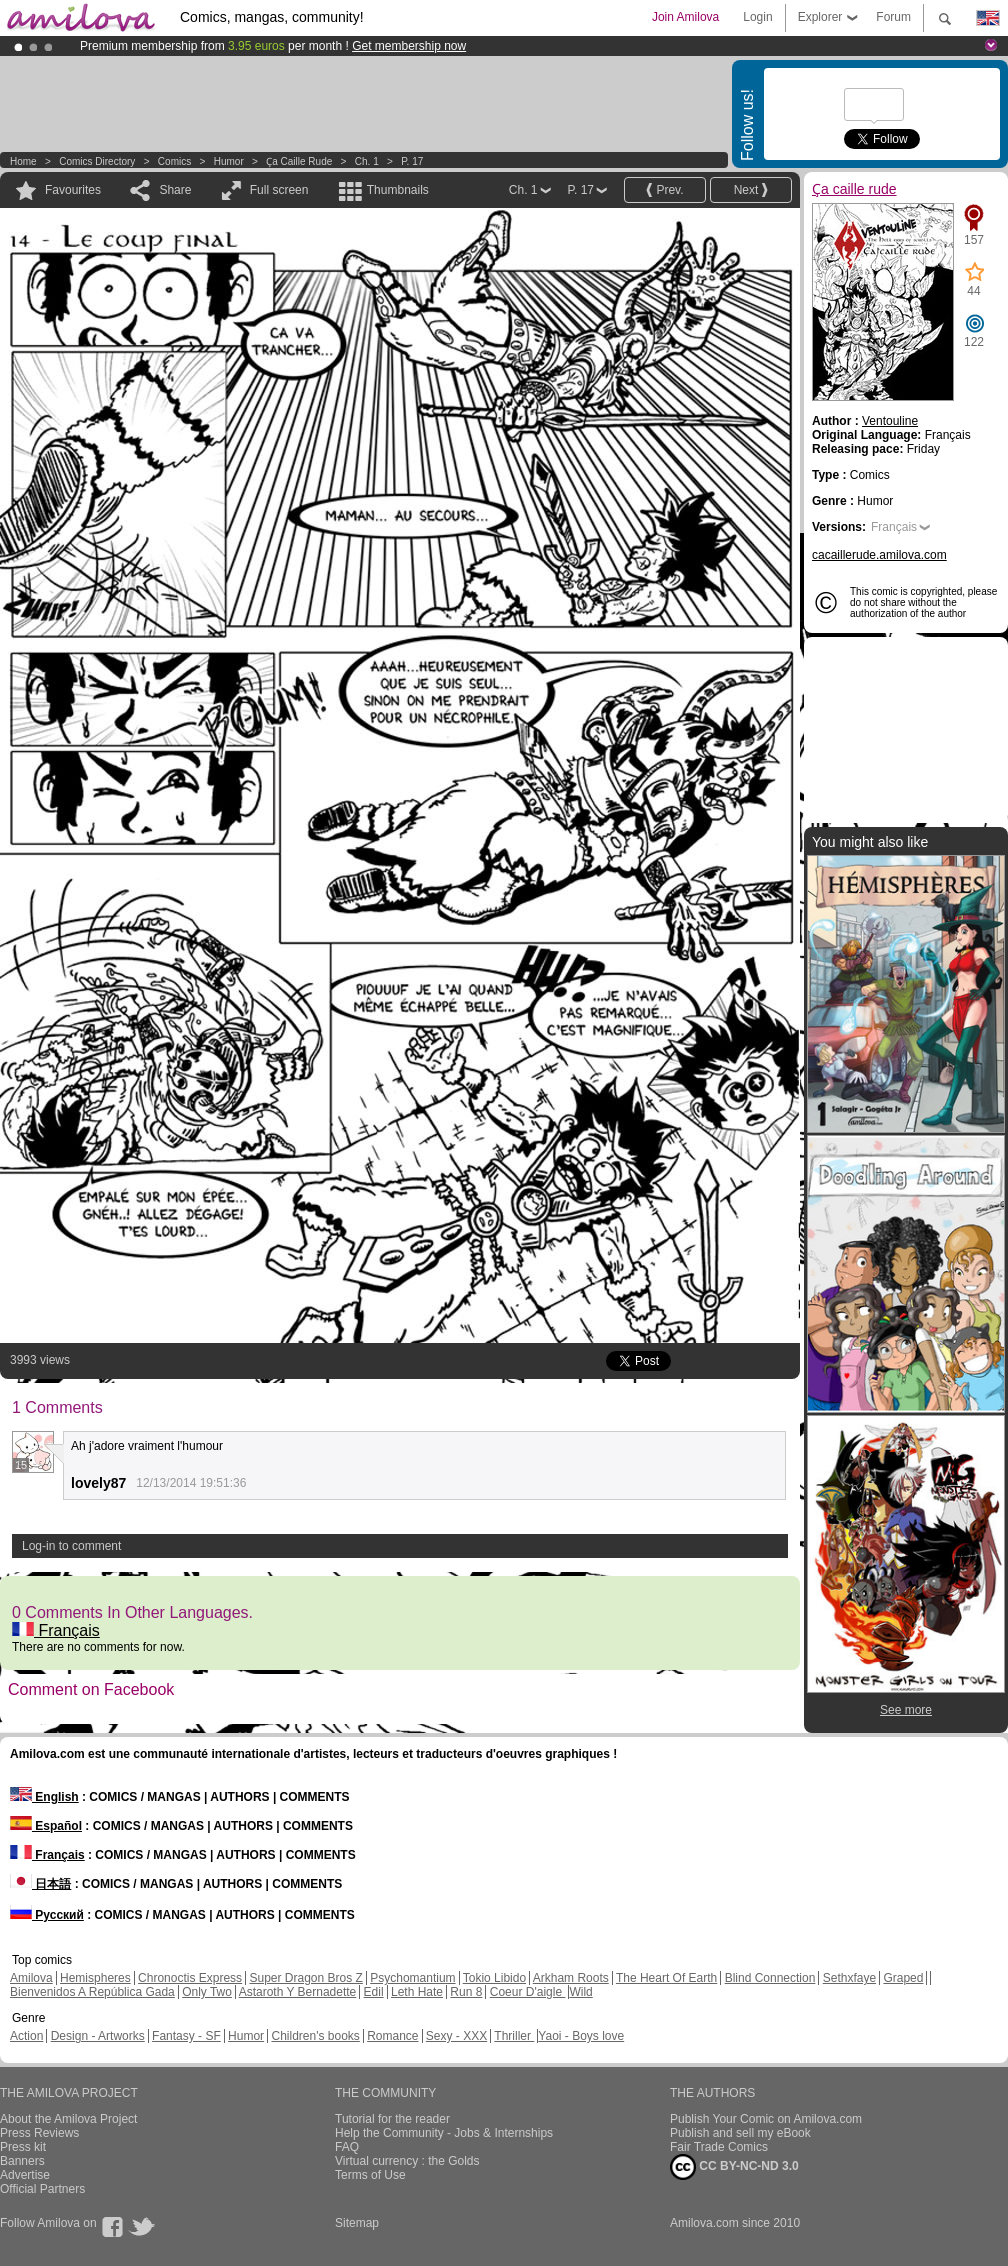 This screenshot has width=1008, height=2266. I want to click on English, so click(44, 1797).